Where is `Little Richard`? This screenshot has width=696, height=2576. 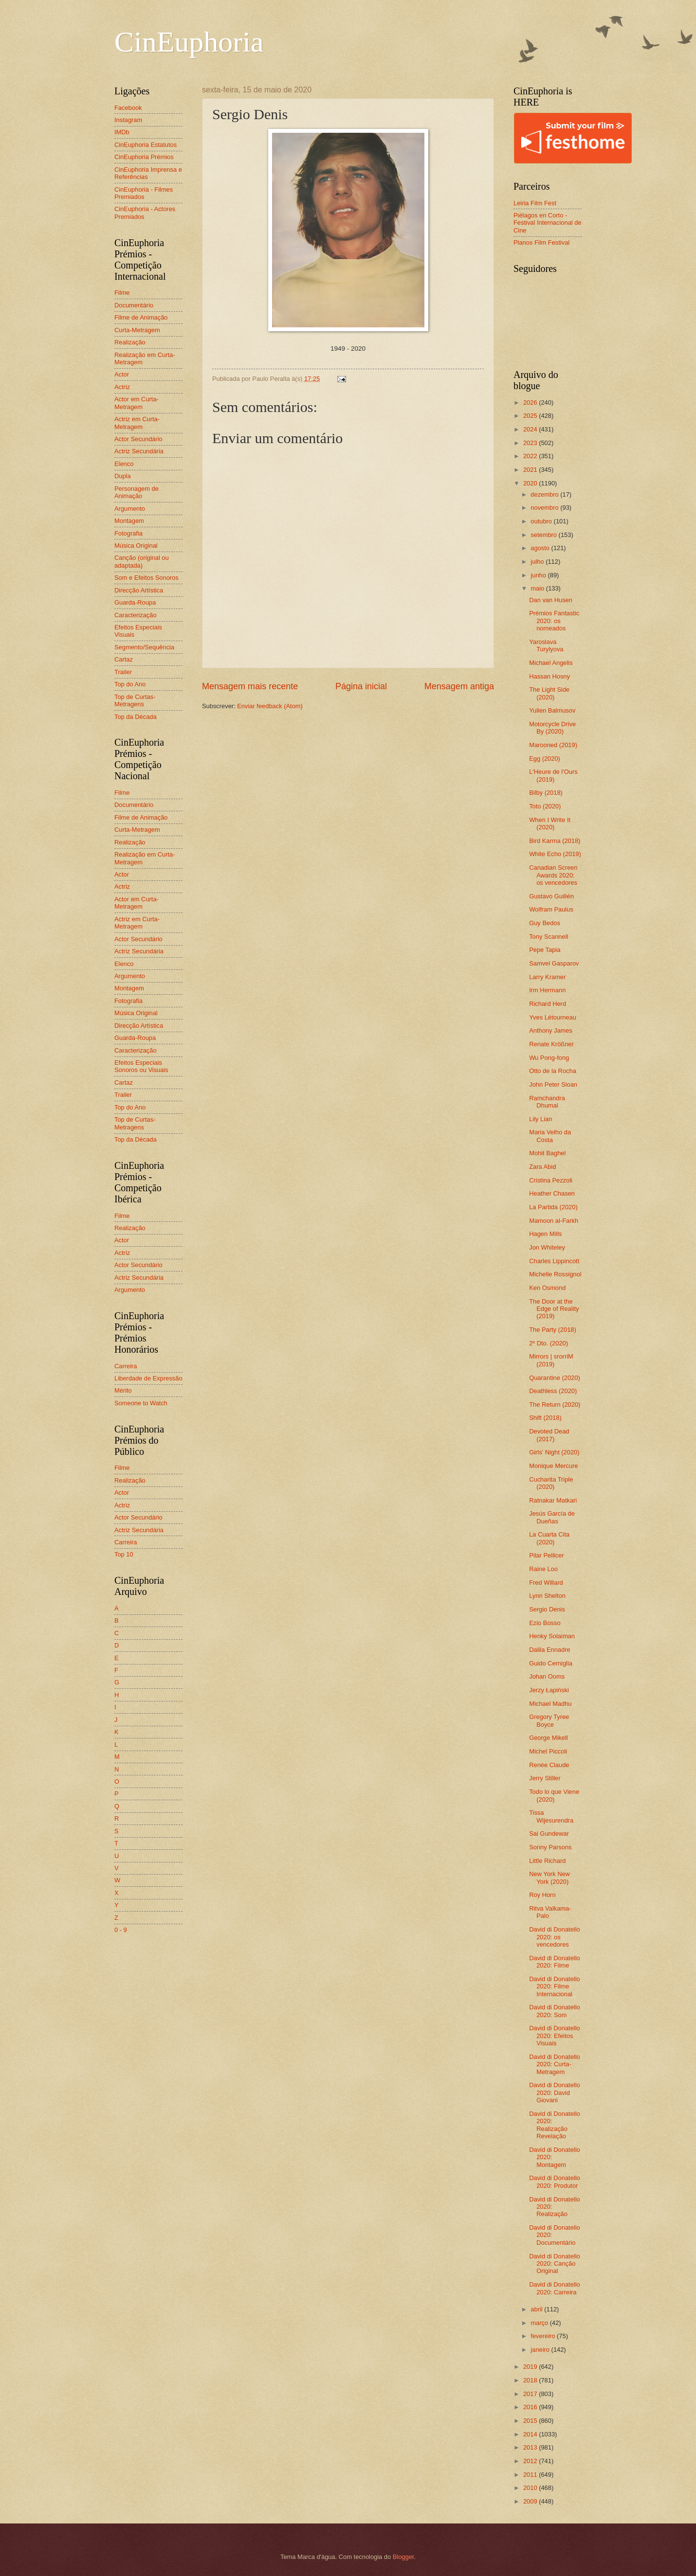 Little Richard is located at coordinates (547, 1860).